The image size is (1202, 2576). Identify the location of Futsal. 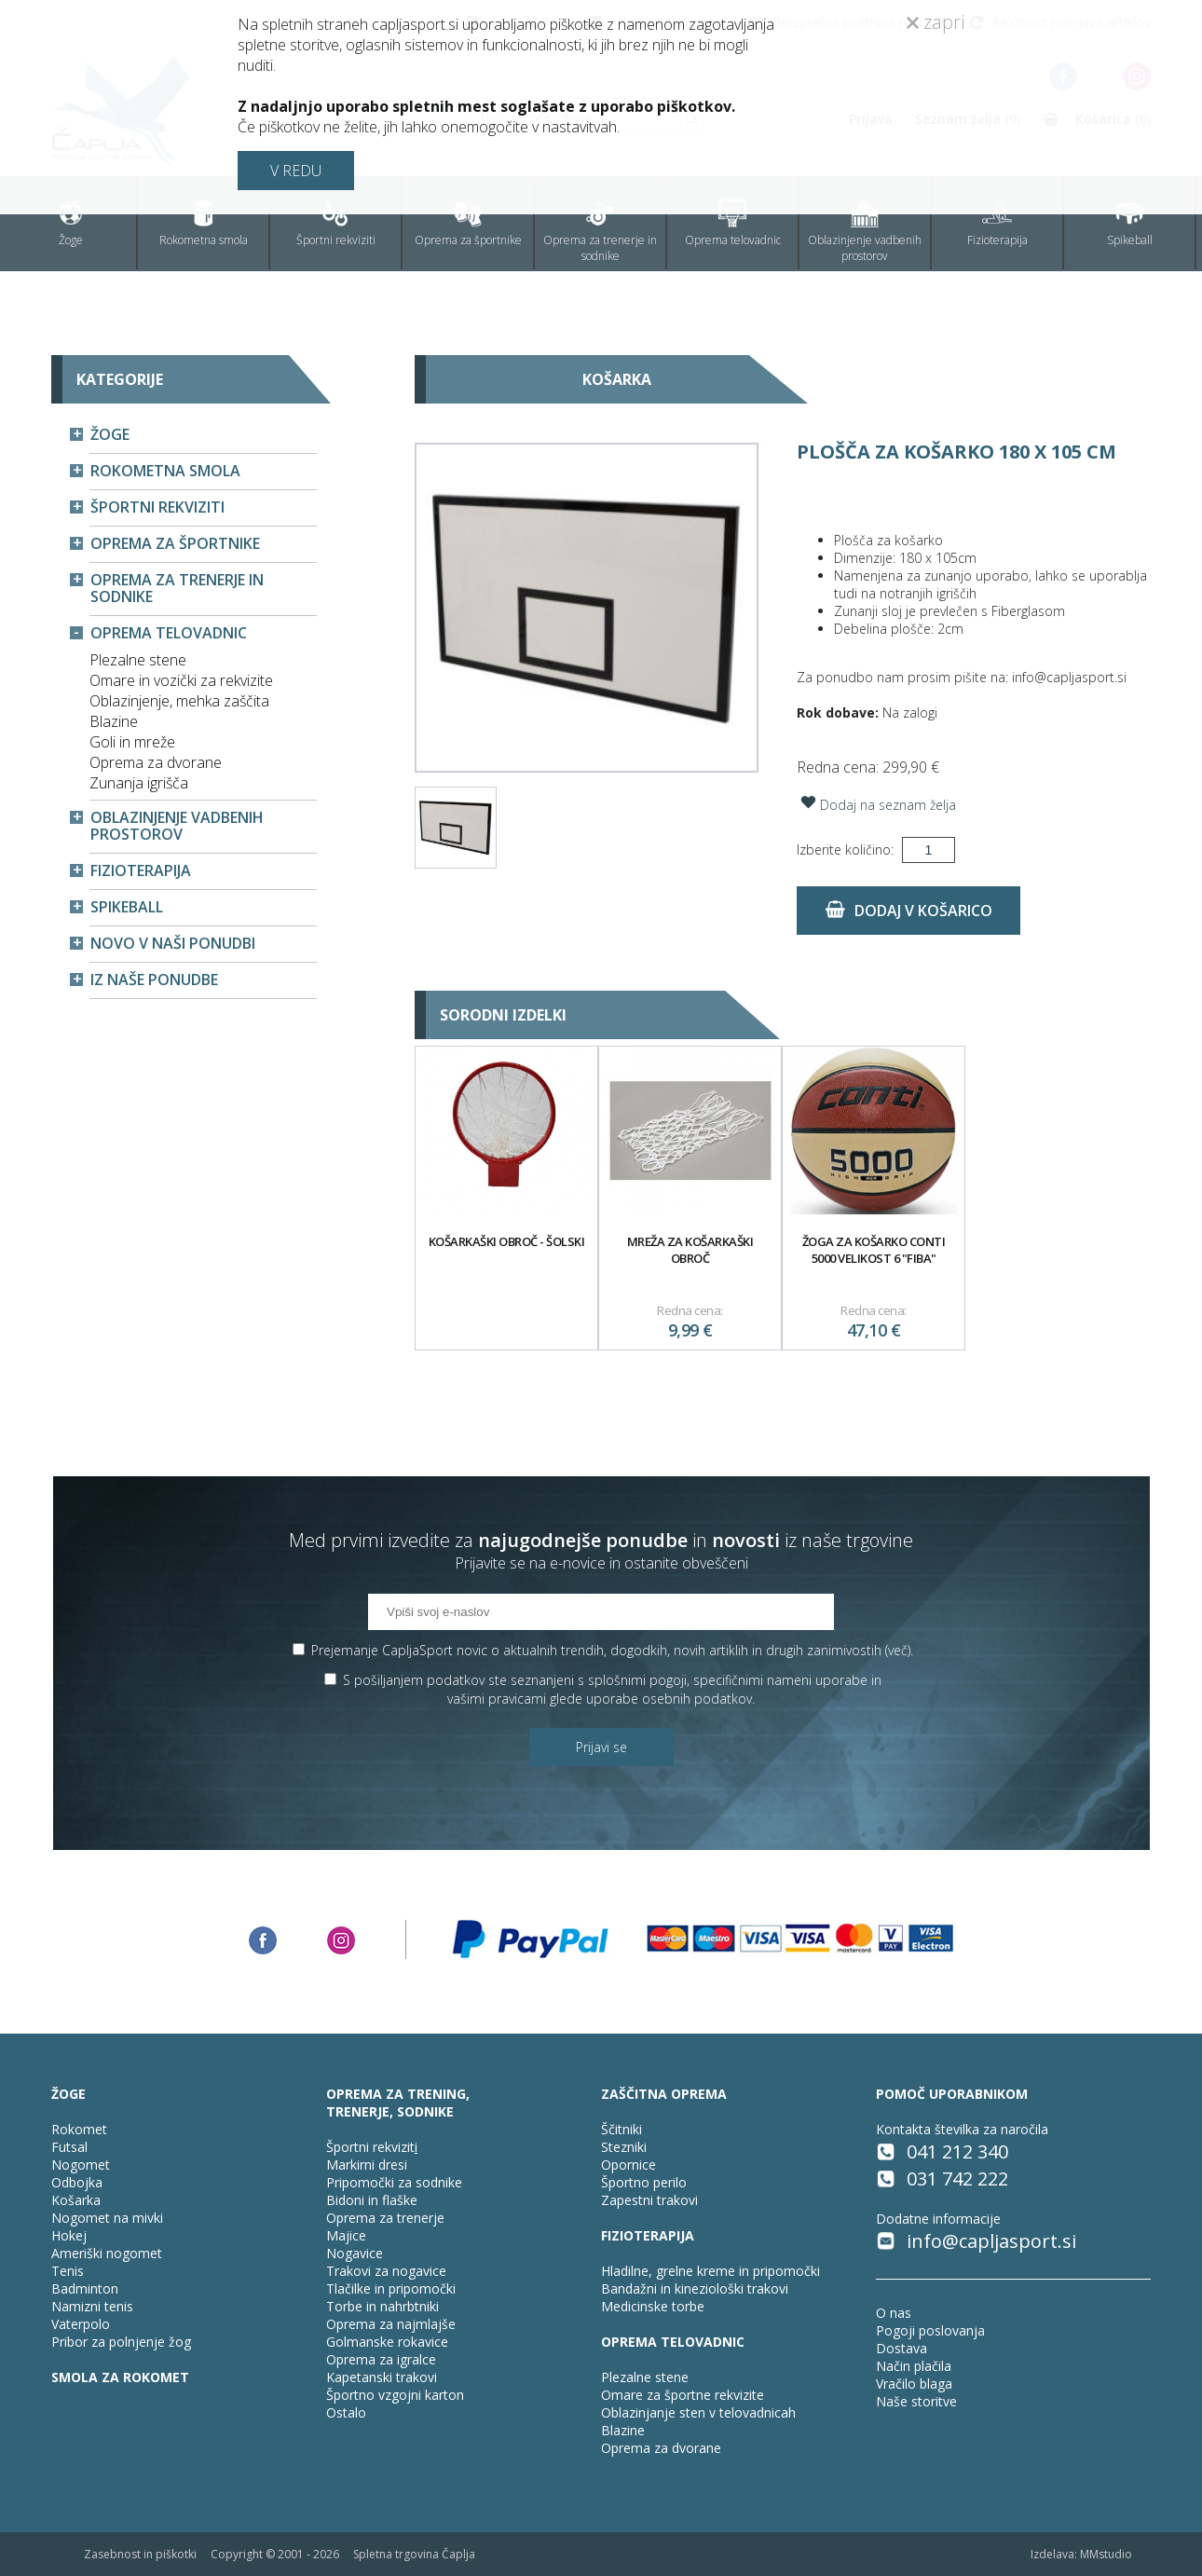
(69, 2147).